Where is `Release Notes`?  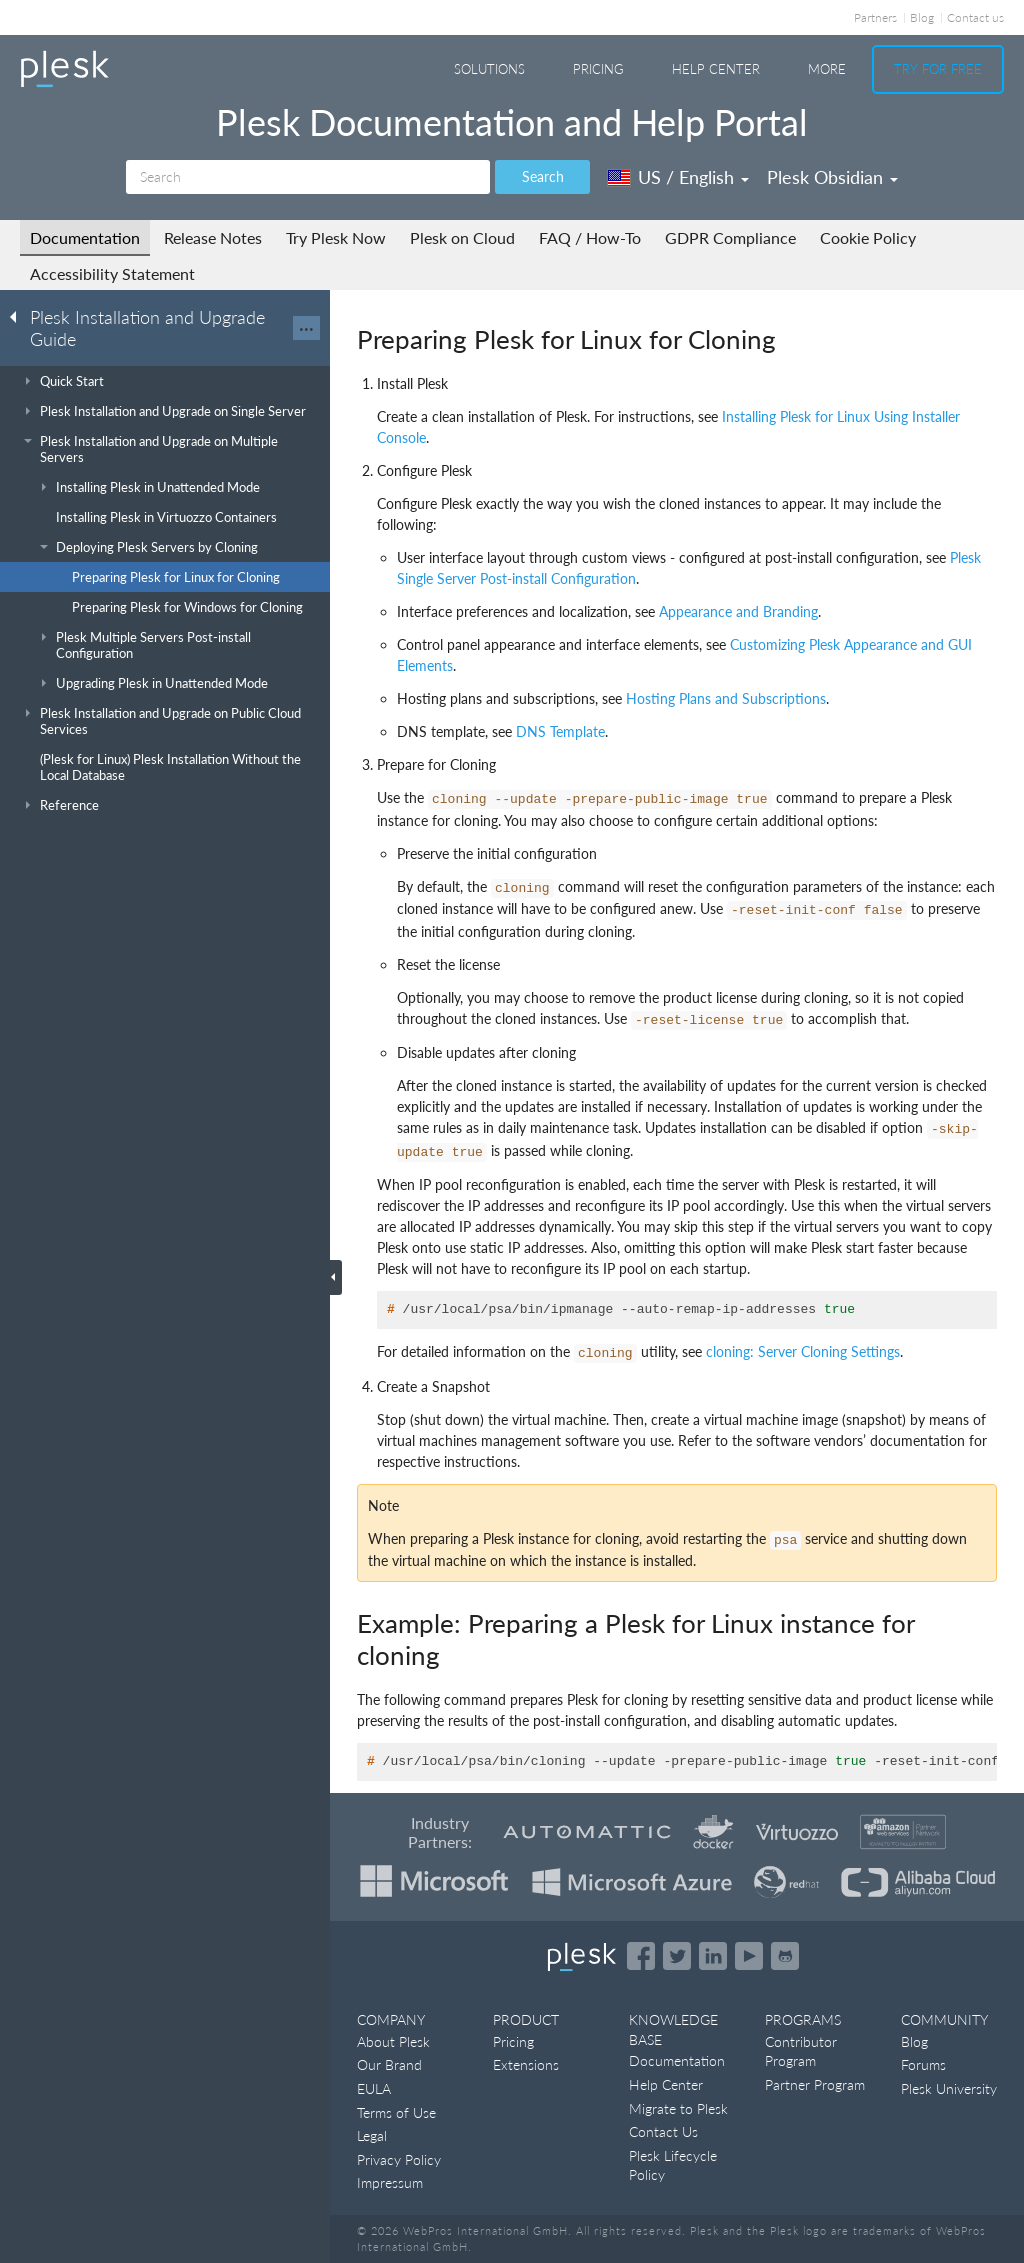 Release Notes is located at coordinates (213, 237).